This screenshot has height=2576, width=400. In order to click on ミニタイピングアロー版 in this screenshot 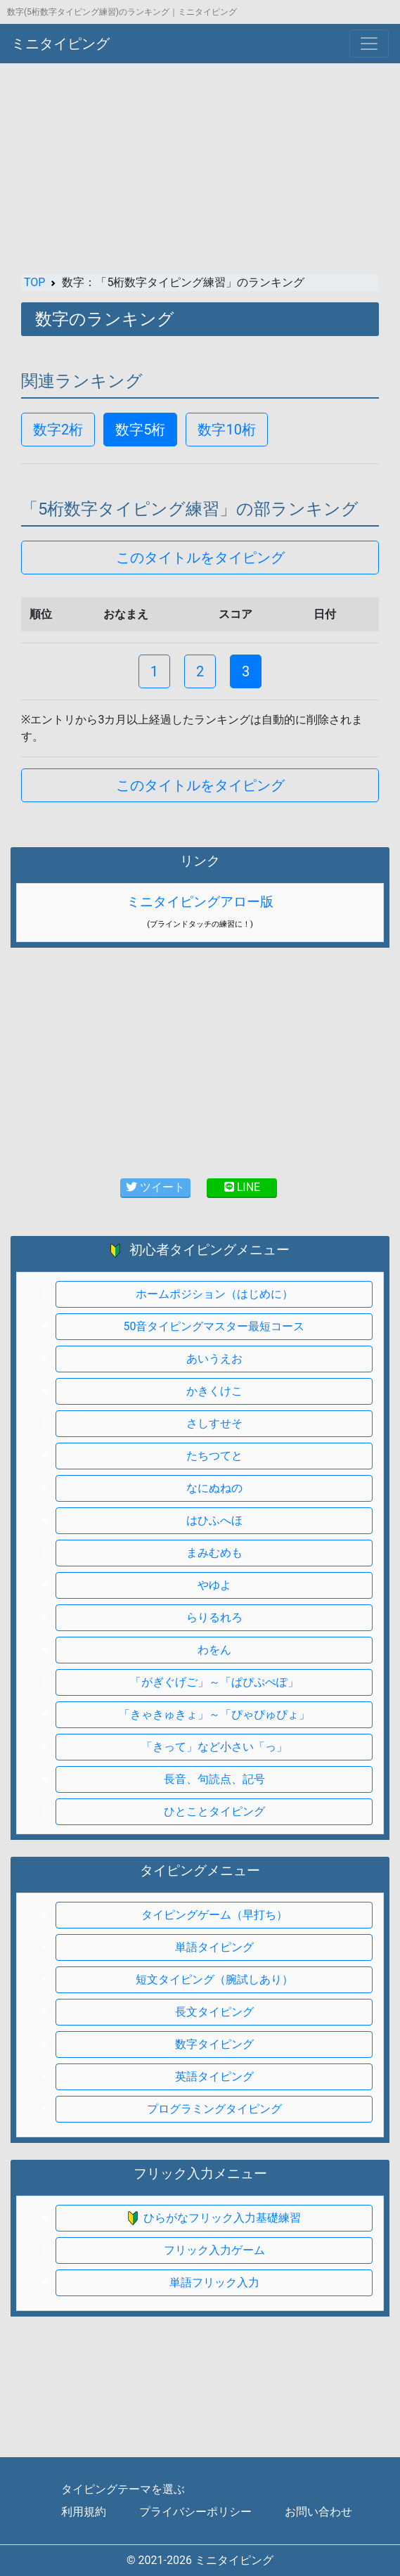, I will do `click(200, 902)`.